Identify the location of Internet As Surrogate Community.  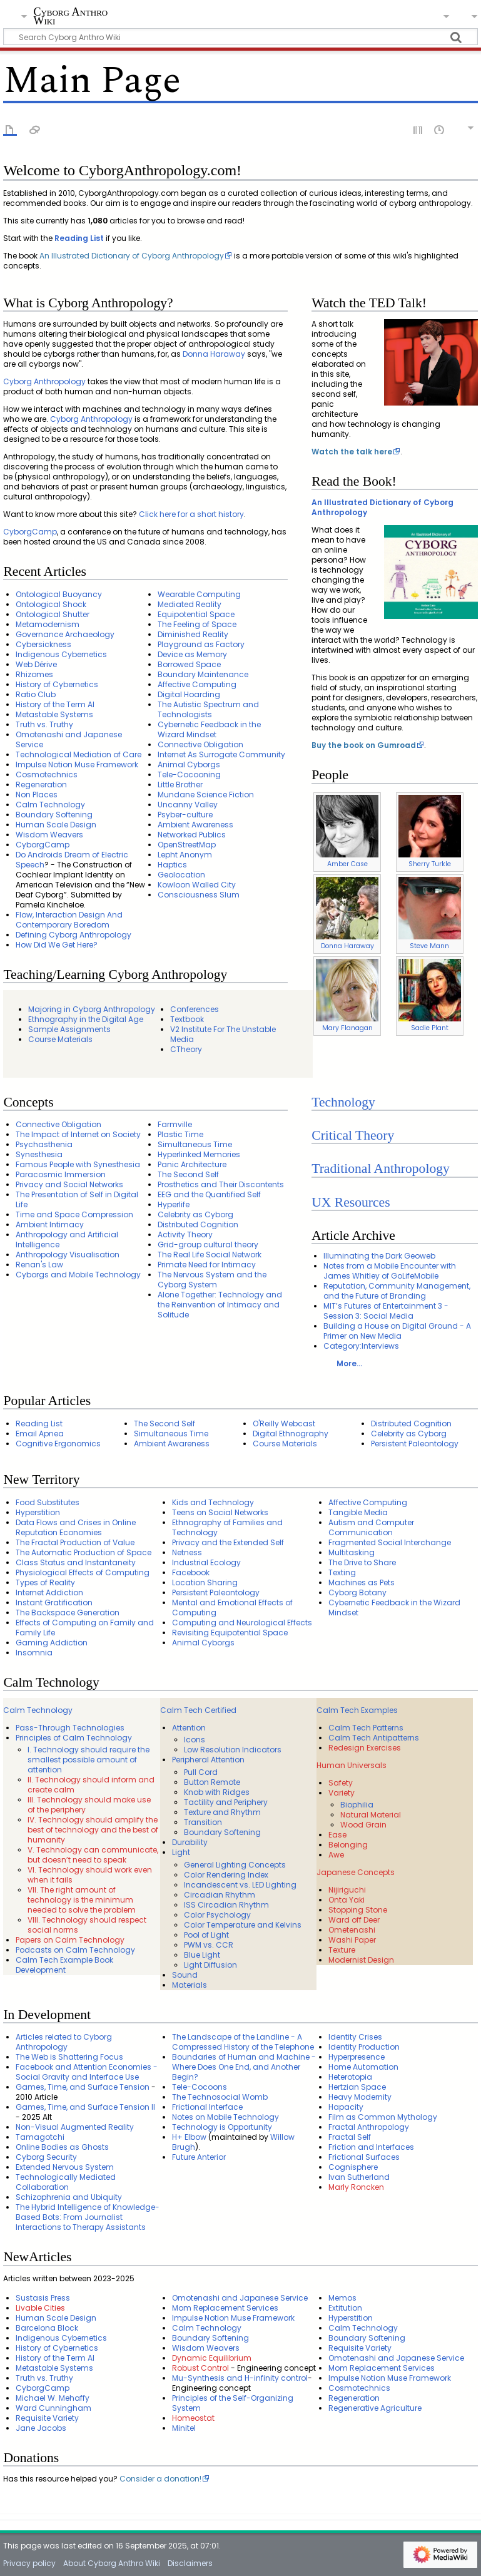
(221, 754).